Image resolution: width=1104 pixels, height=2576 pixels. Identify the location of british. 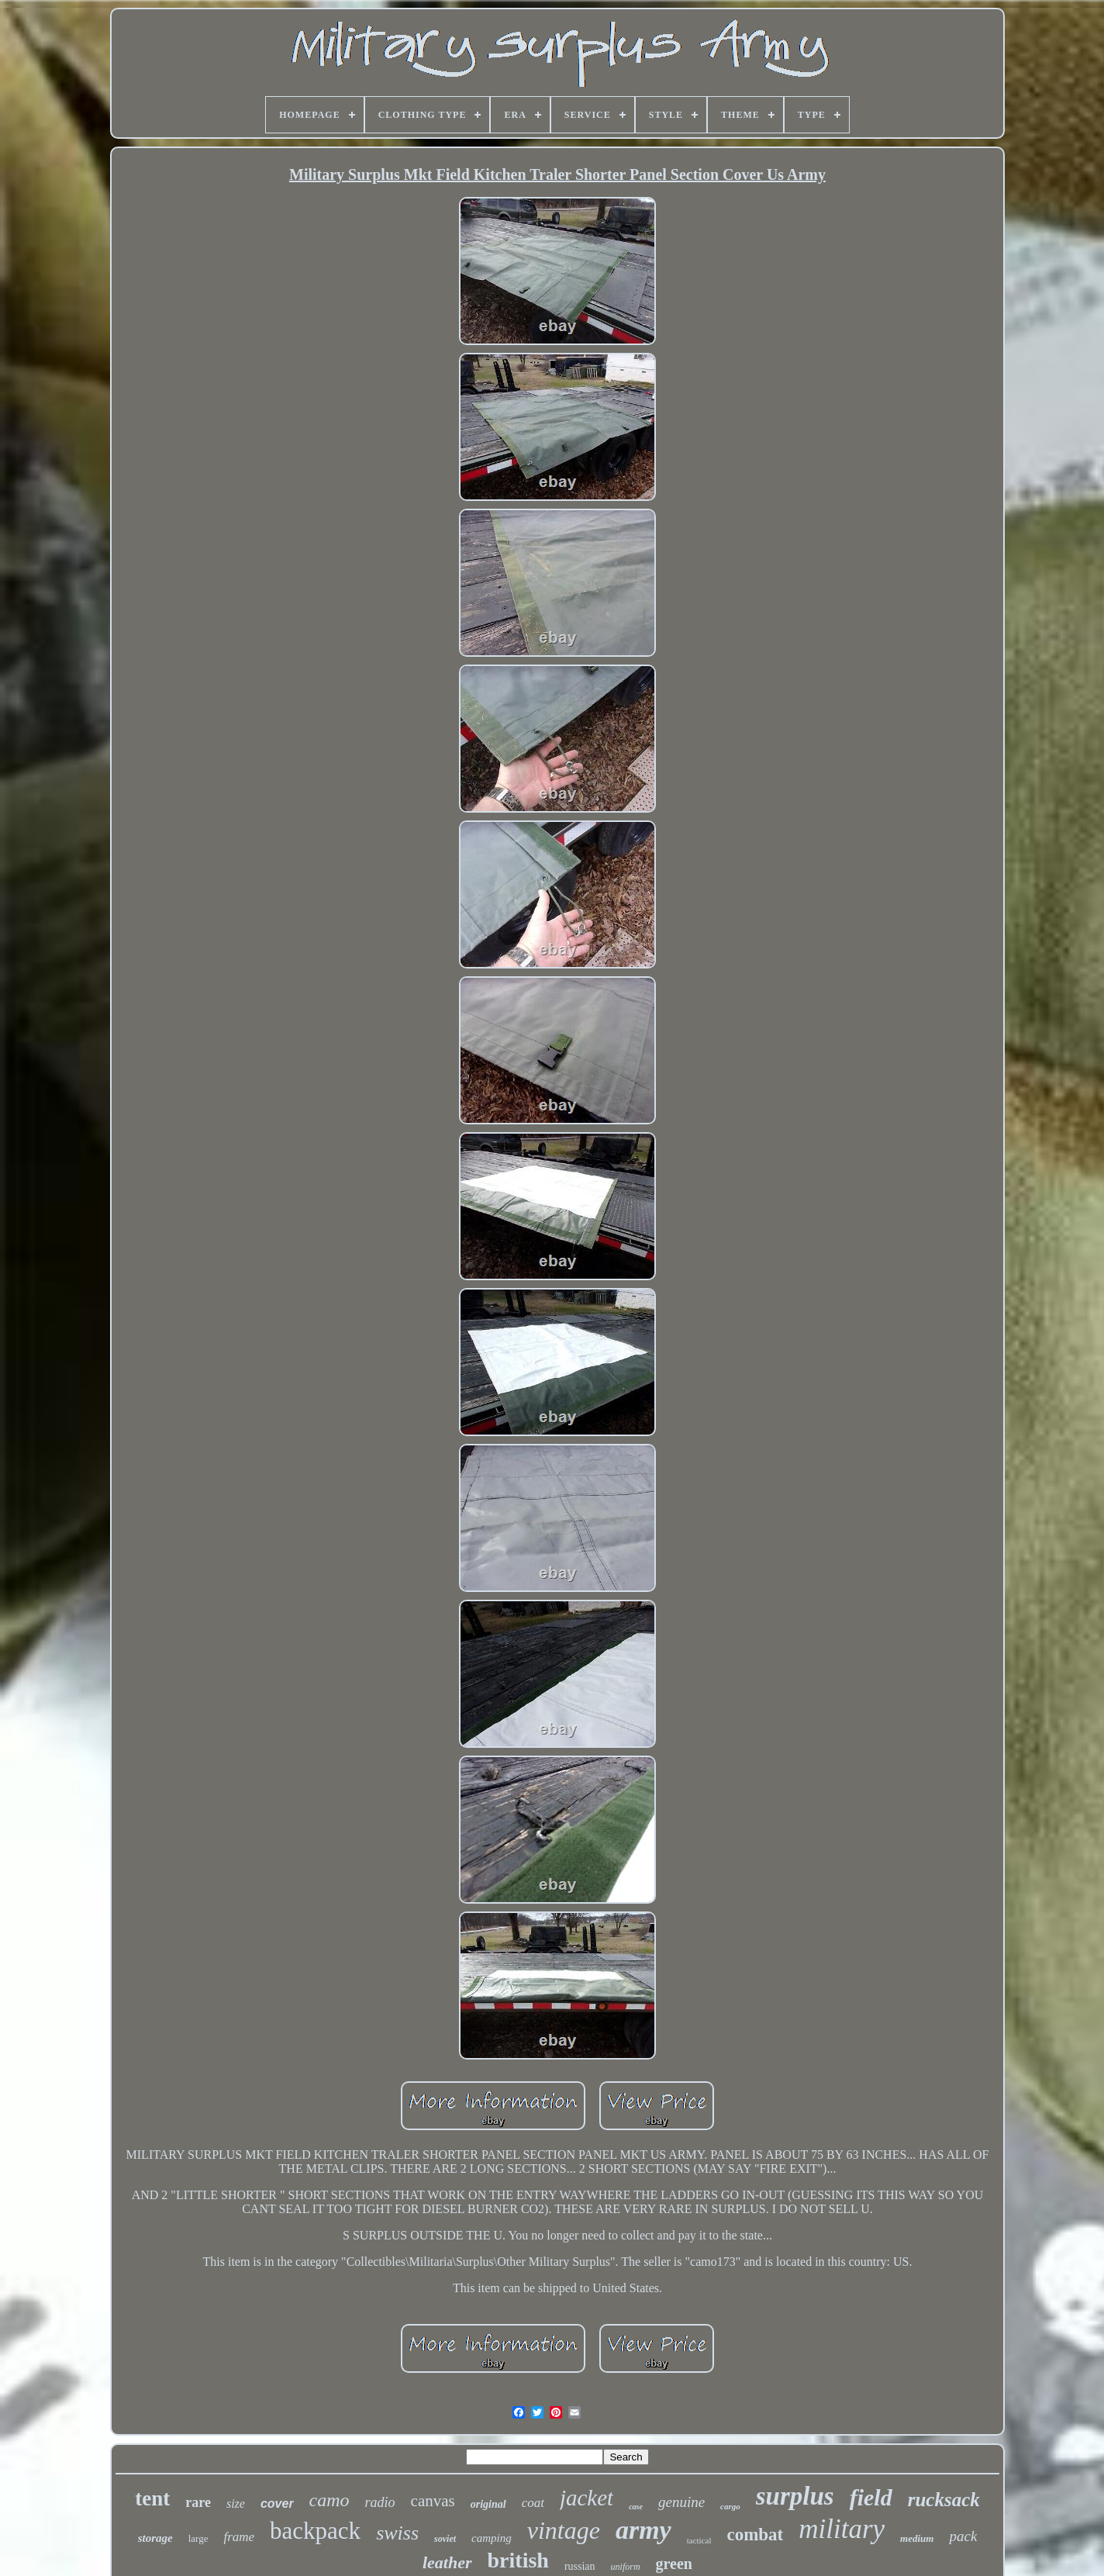
(518, 2560).